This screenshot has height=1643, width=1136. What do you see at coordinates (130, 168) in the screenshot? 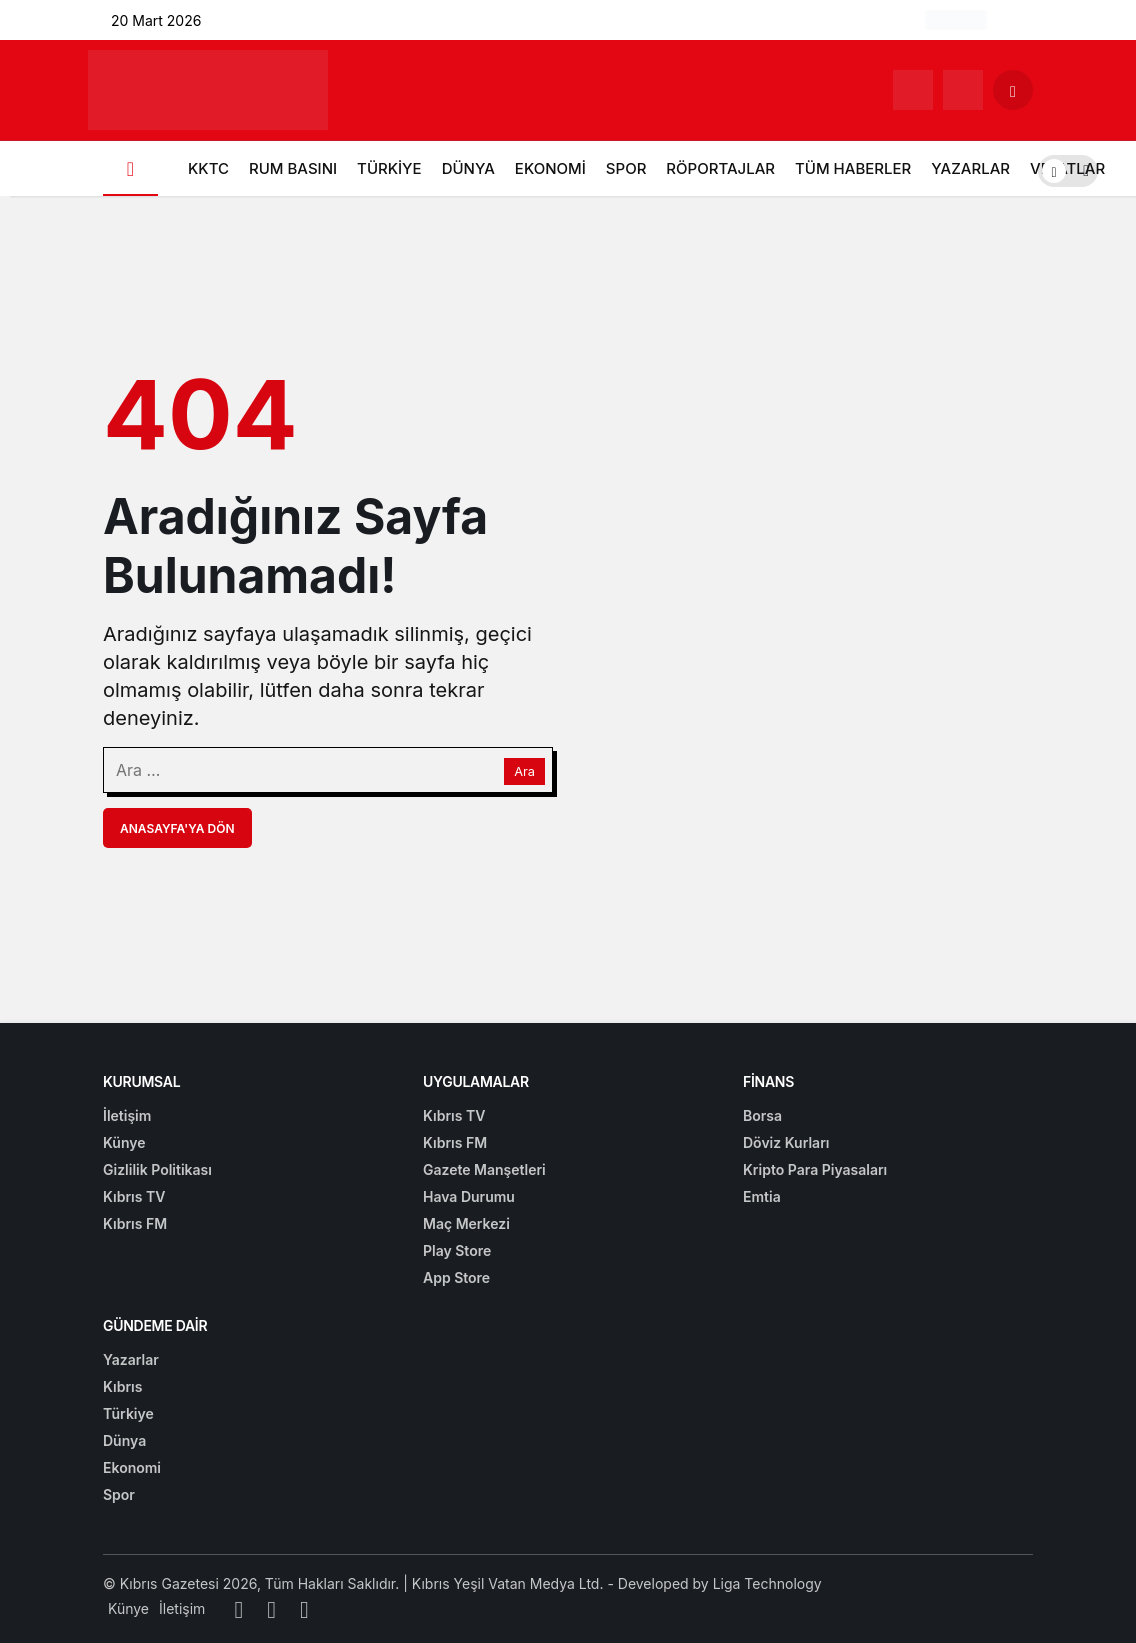
I see `[Ana sayfa]` at bounding box center [130, 168].